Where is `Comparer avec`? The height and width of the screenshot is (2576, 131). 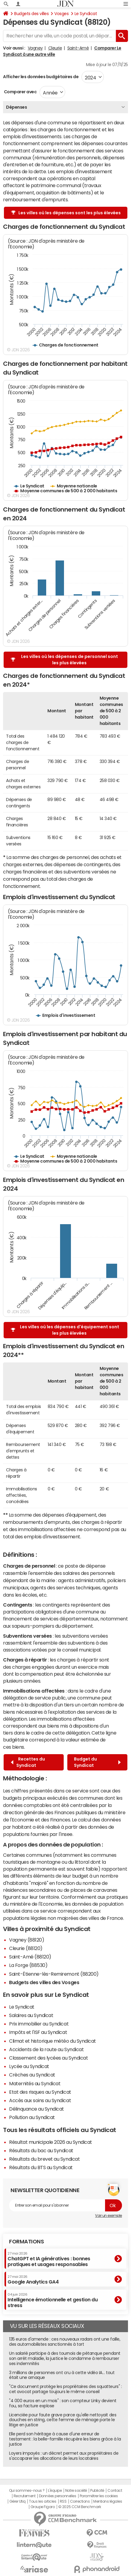 Comparer avec is located at coordinates (20, 92).